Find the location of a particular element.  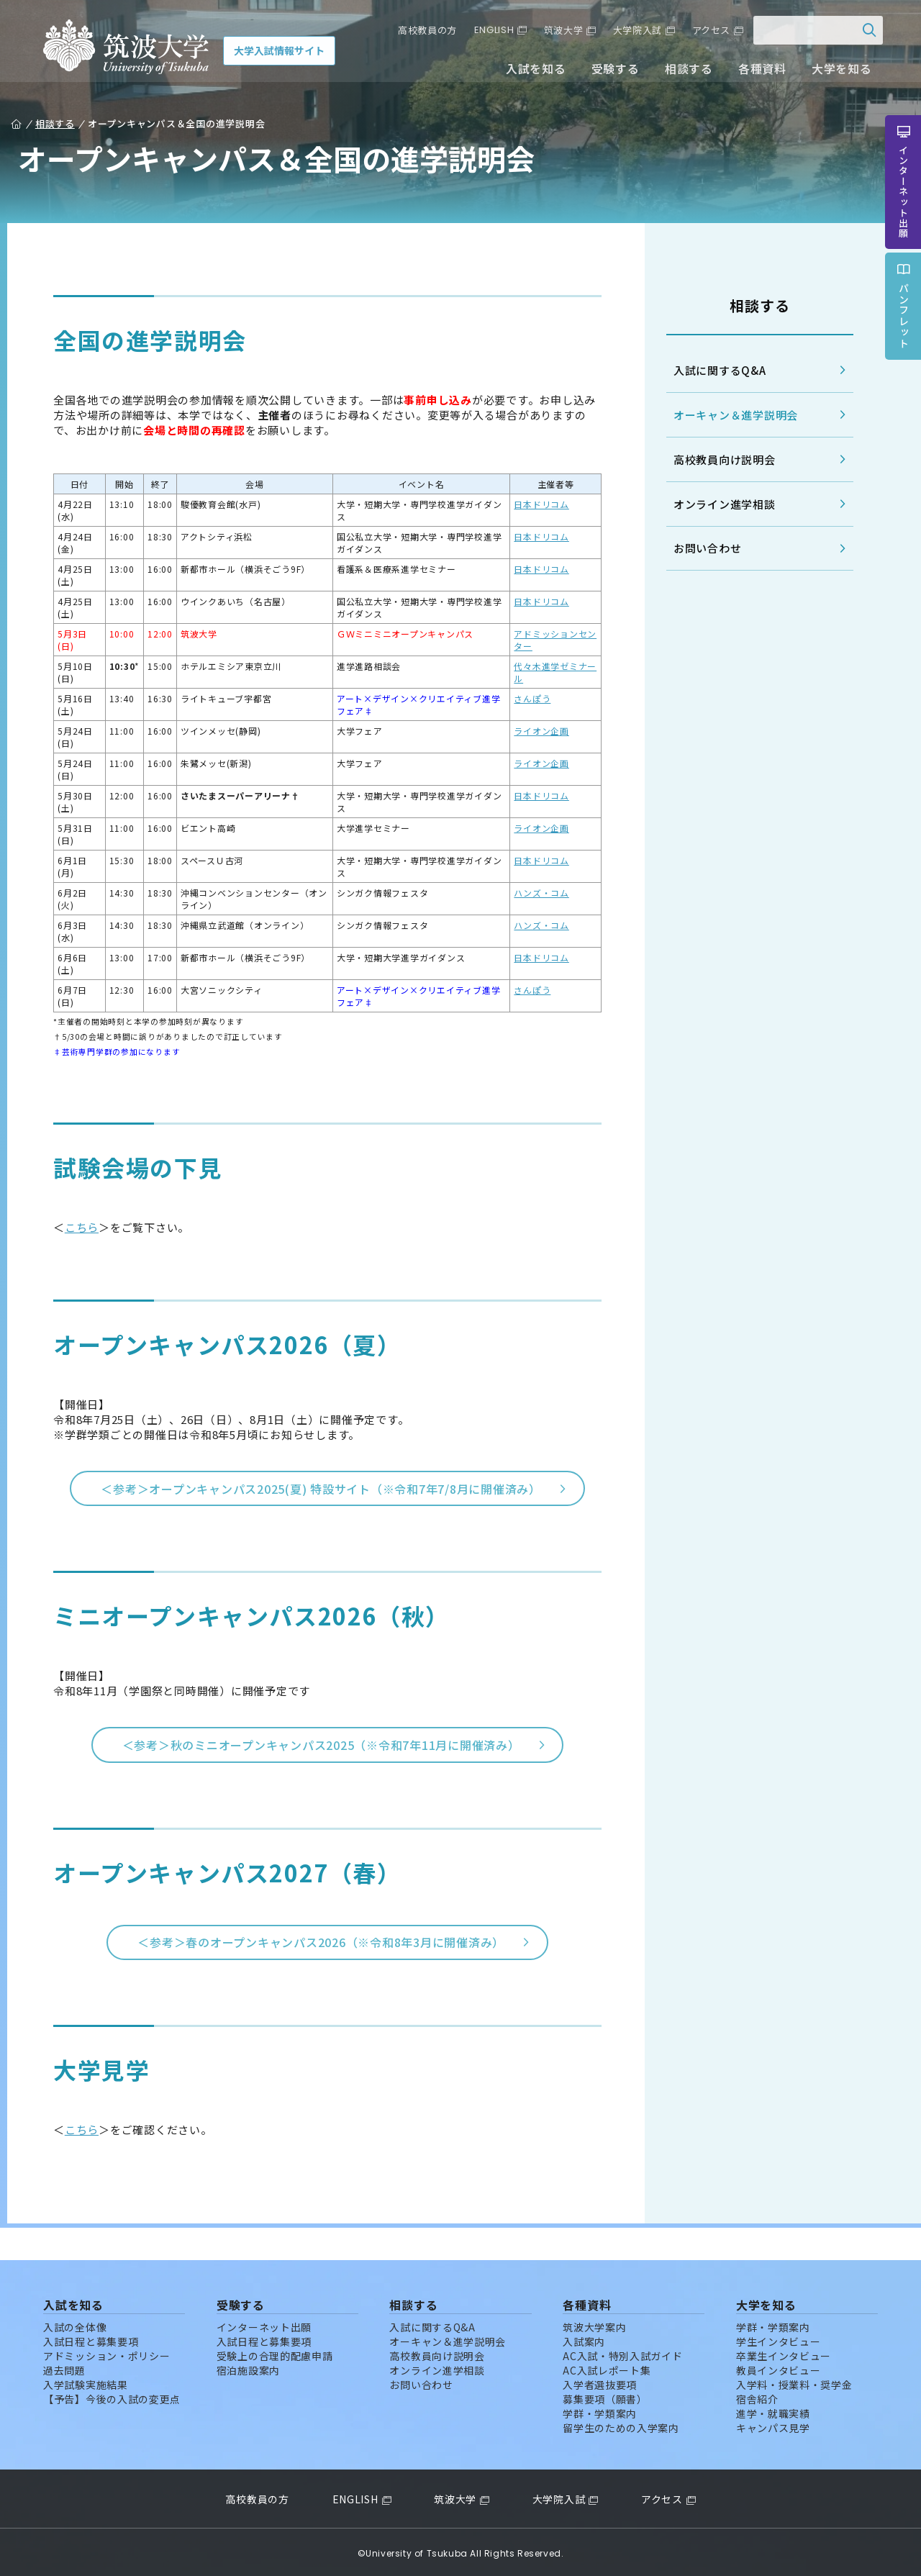

宿泊施設案内 is located at coordinates (248, 2367).